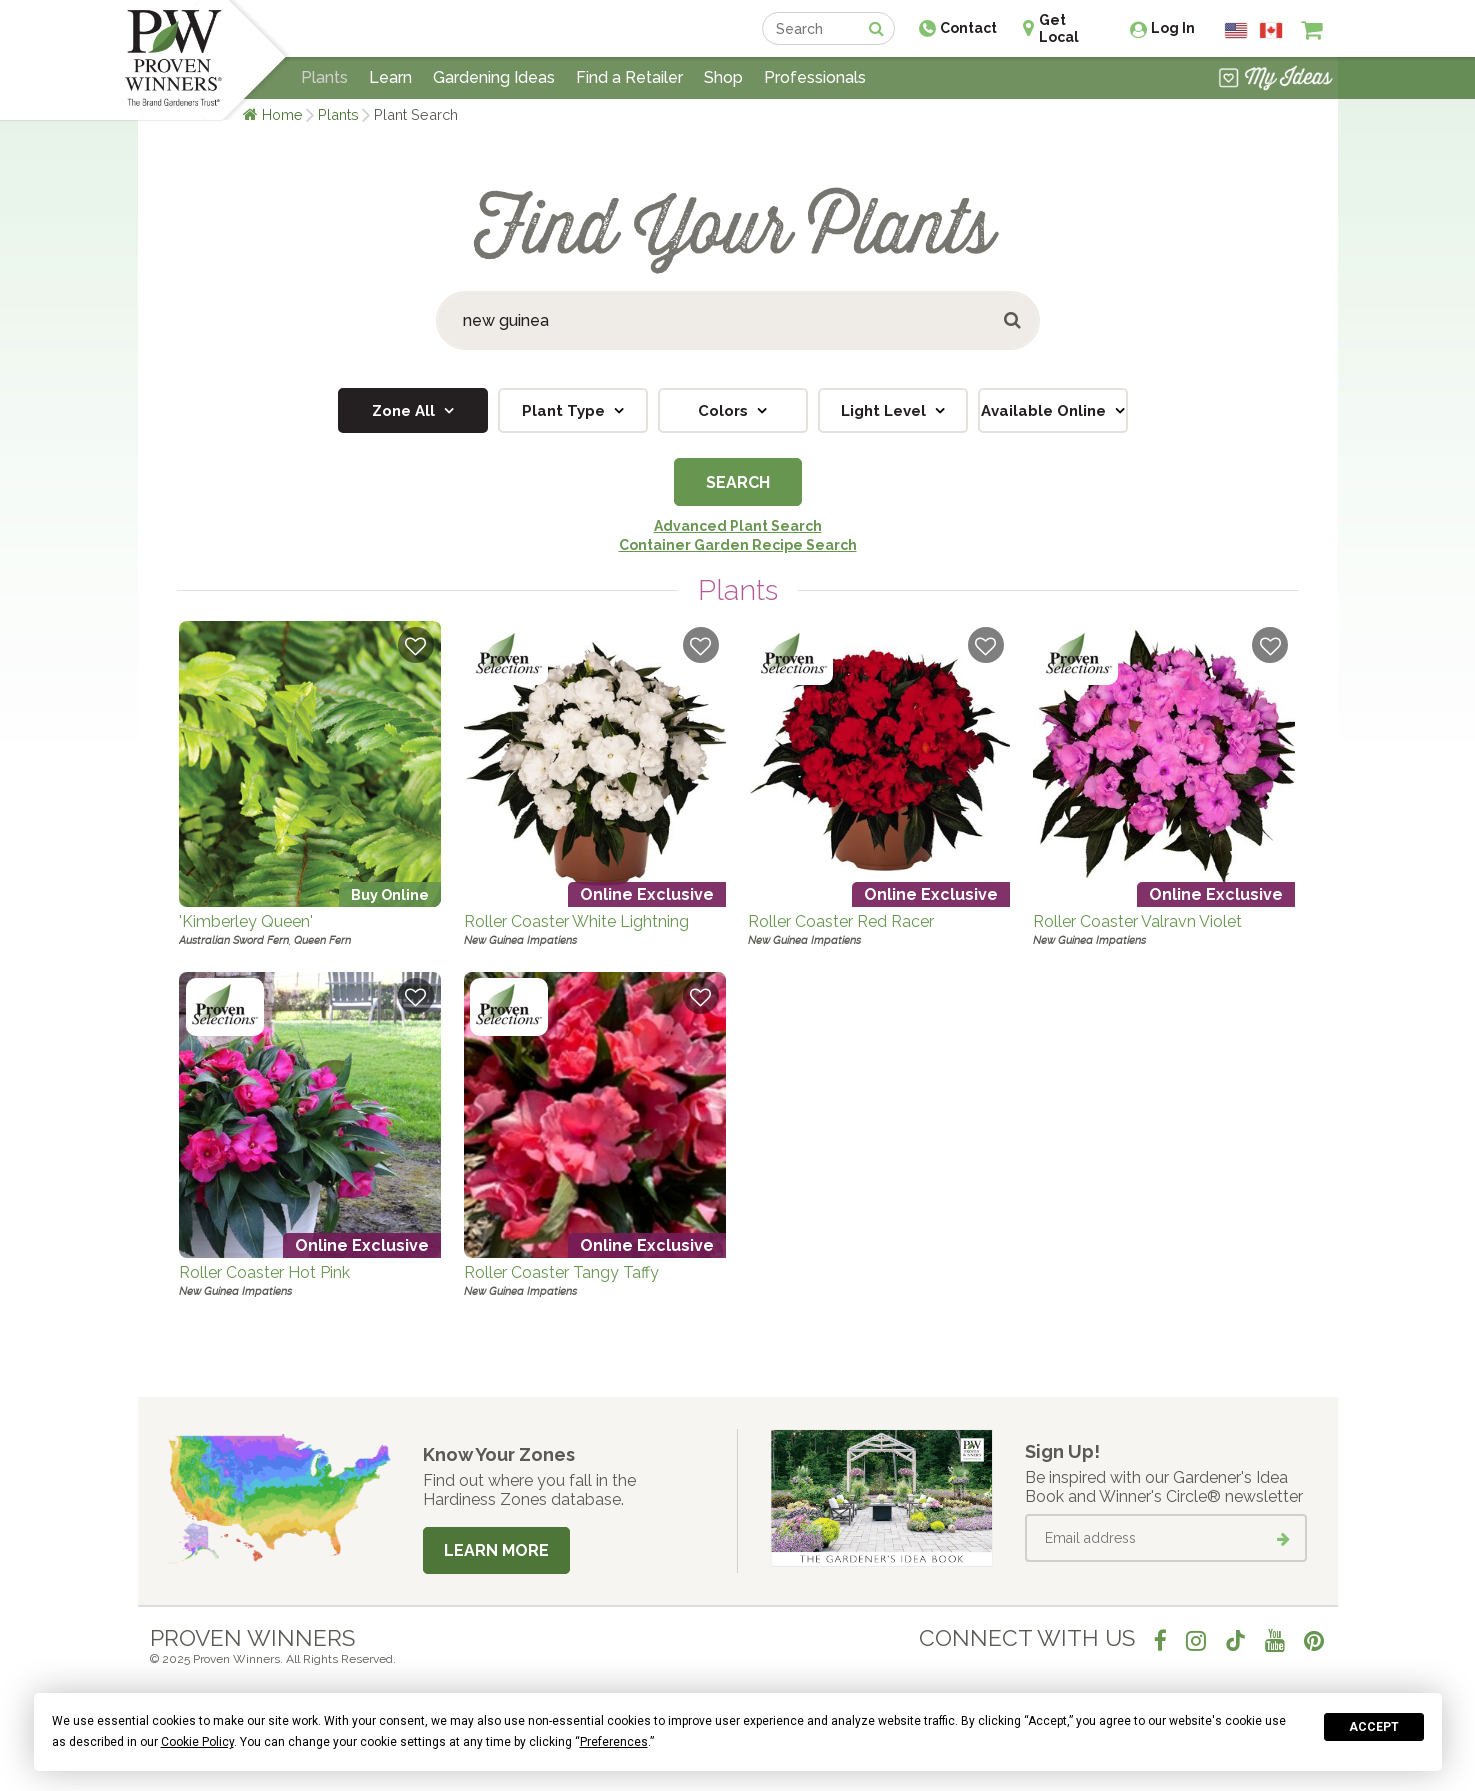  Describe the element at coordinates (496, 1550) in the screenshot. I see `Learn More` at that location.